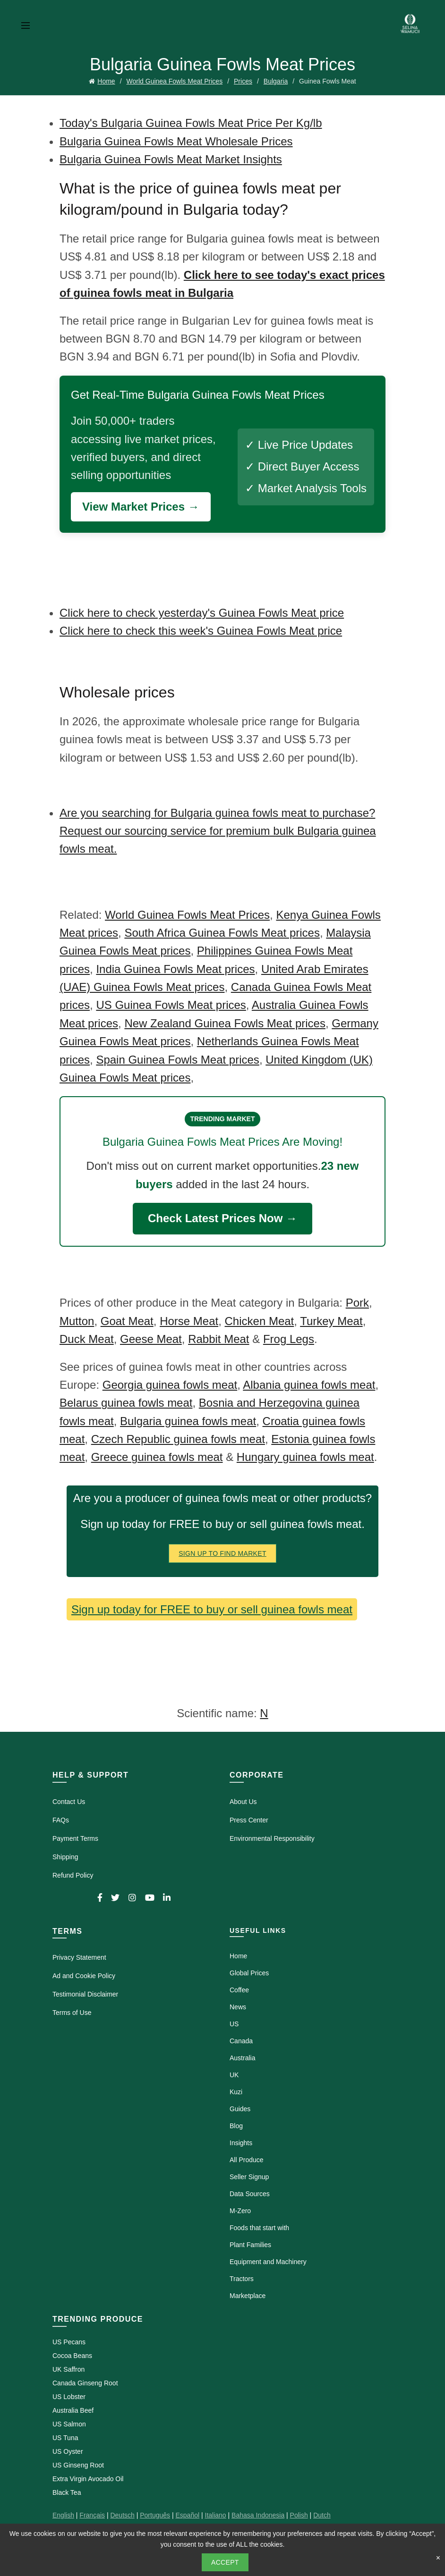  Describe the element at coordinates (236, 2126) in the screenshot. I see `Blog` at that location.